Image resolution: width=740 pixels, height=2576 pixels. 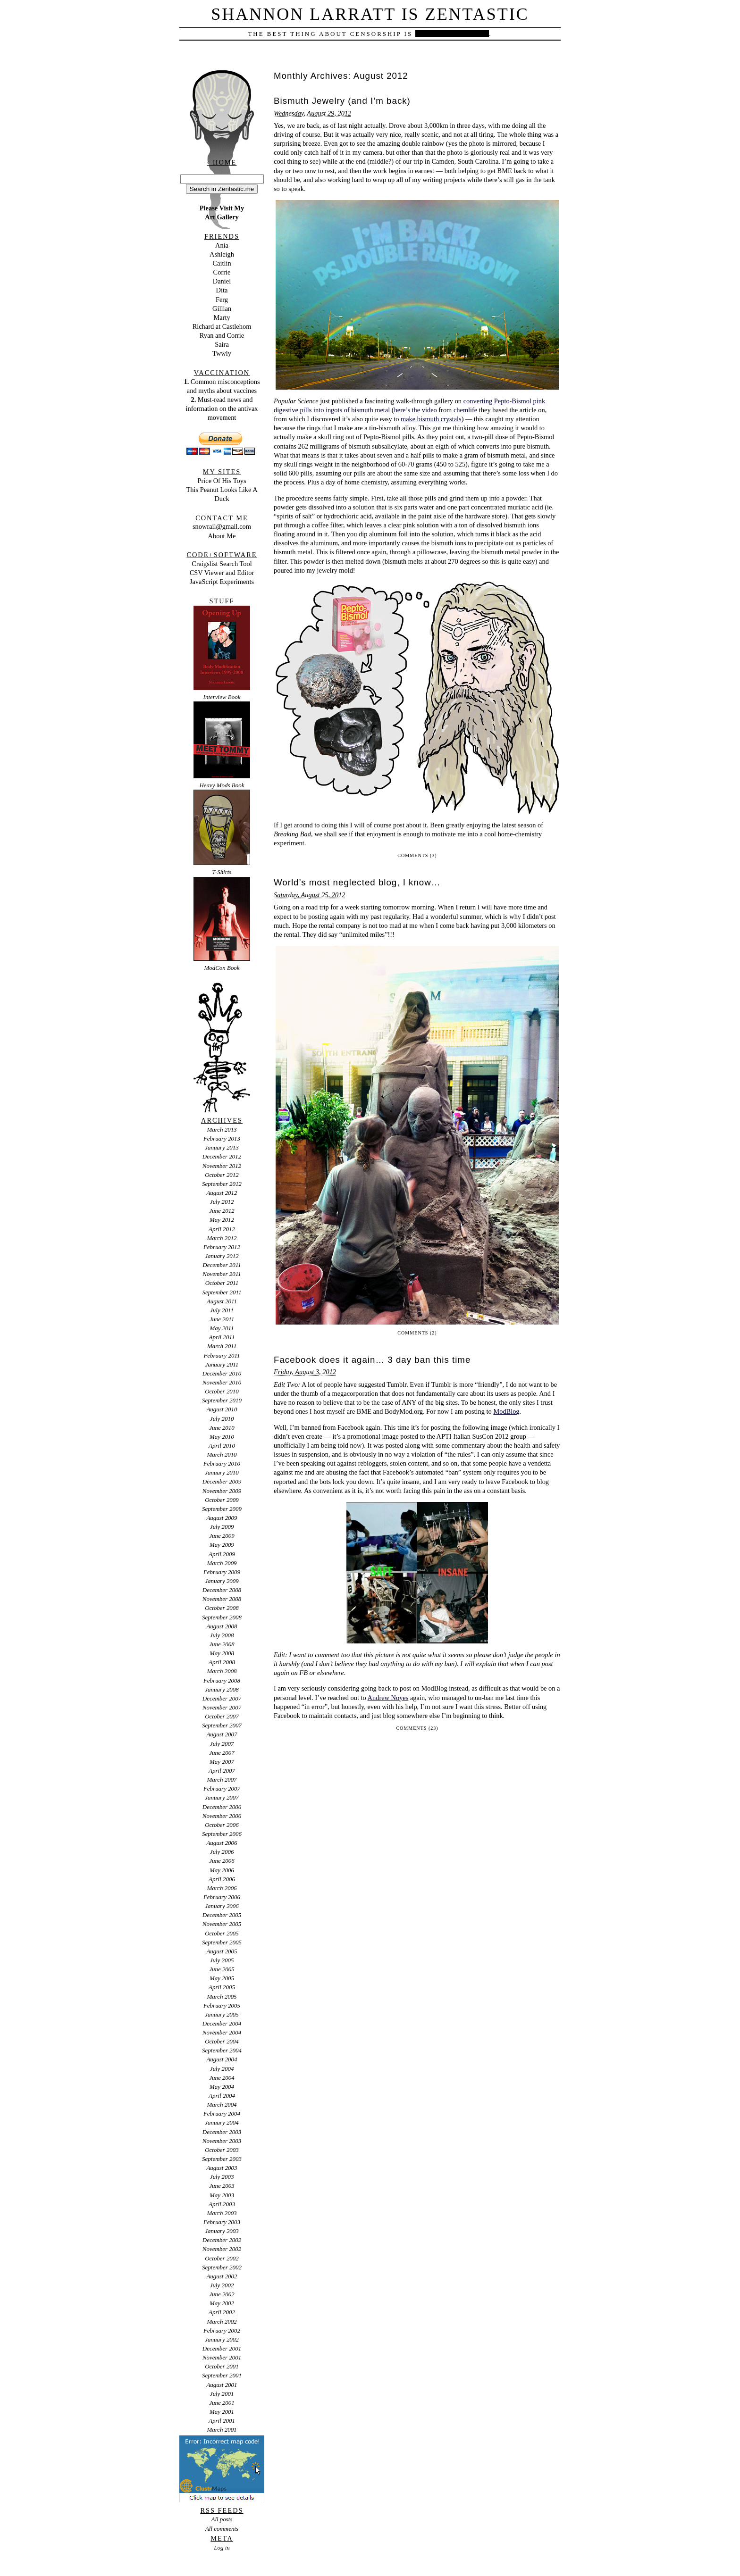 What do you see at coordinates (222, 1635) in the screenshot?
I see `July 2008` at bounding box center [222, 1635].